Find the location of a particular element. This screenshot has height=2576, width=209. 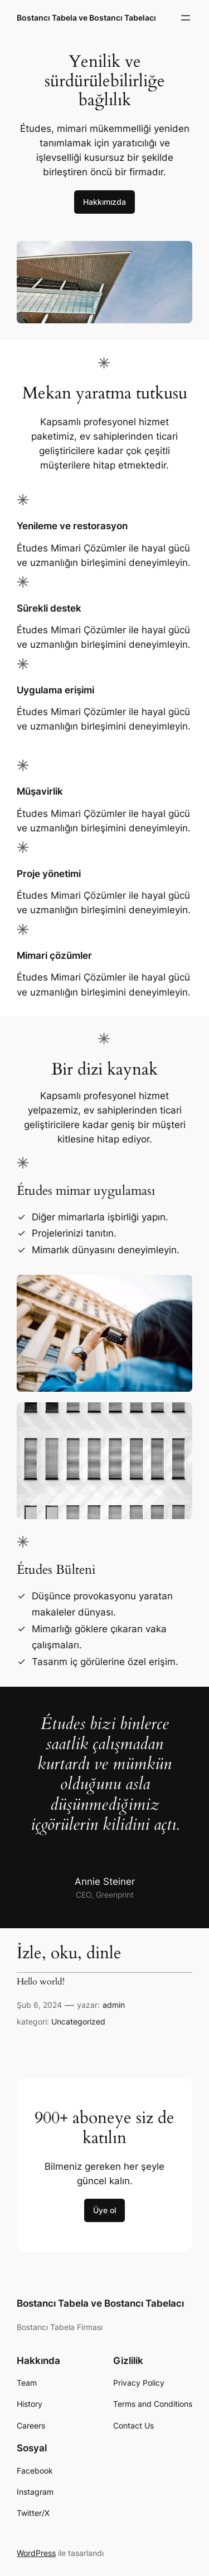

admin is located at coordinates (114, 2004).